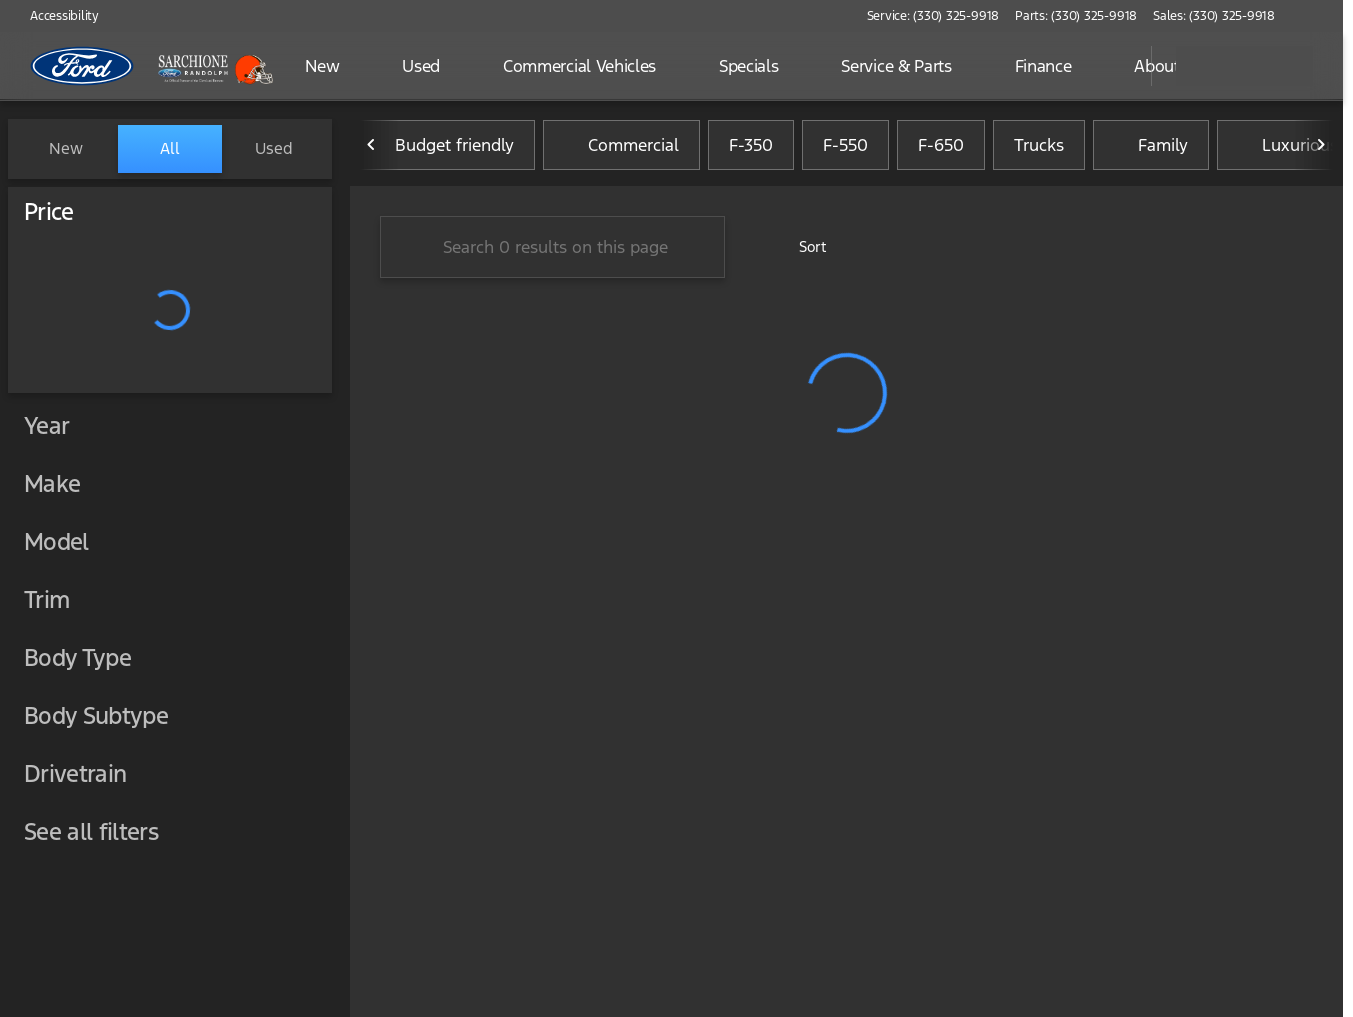 The image size is (1353, 1017). Describe the element at coordinates (621, 149) in the screenshot. I see `Commercial` at that location.